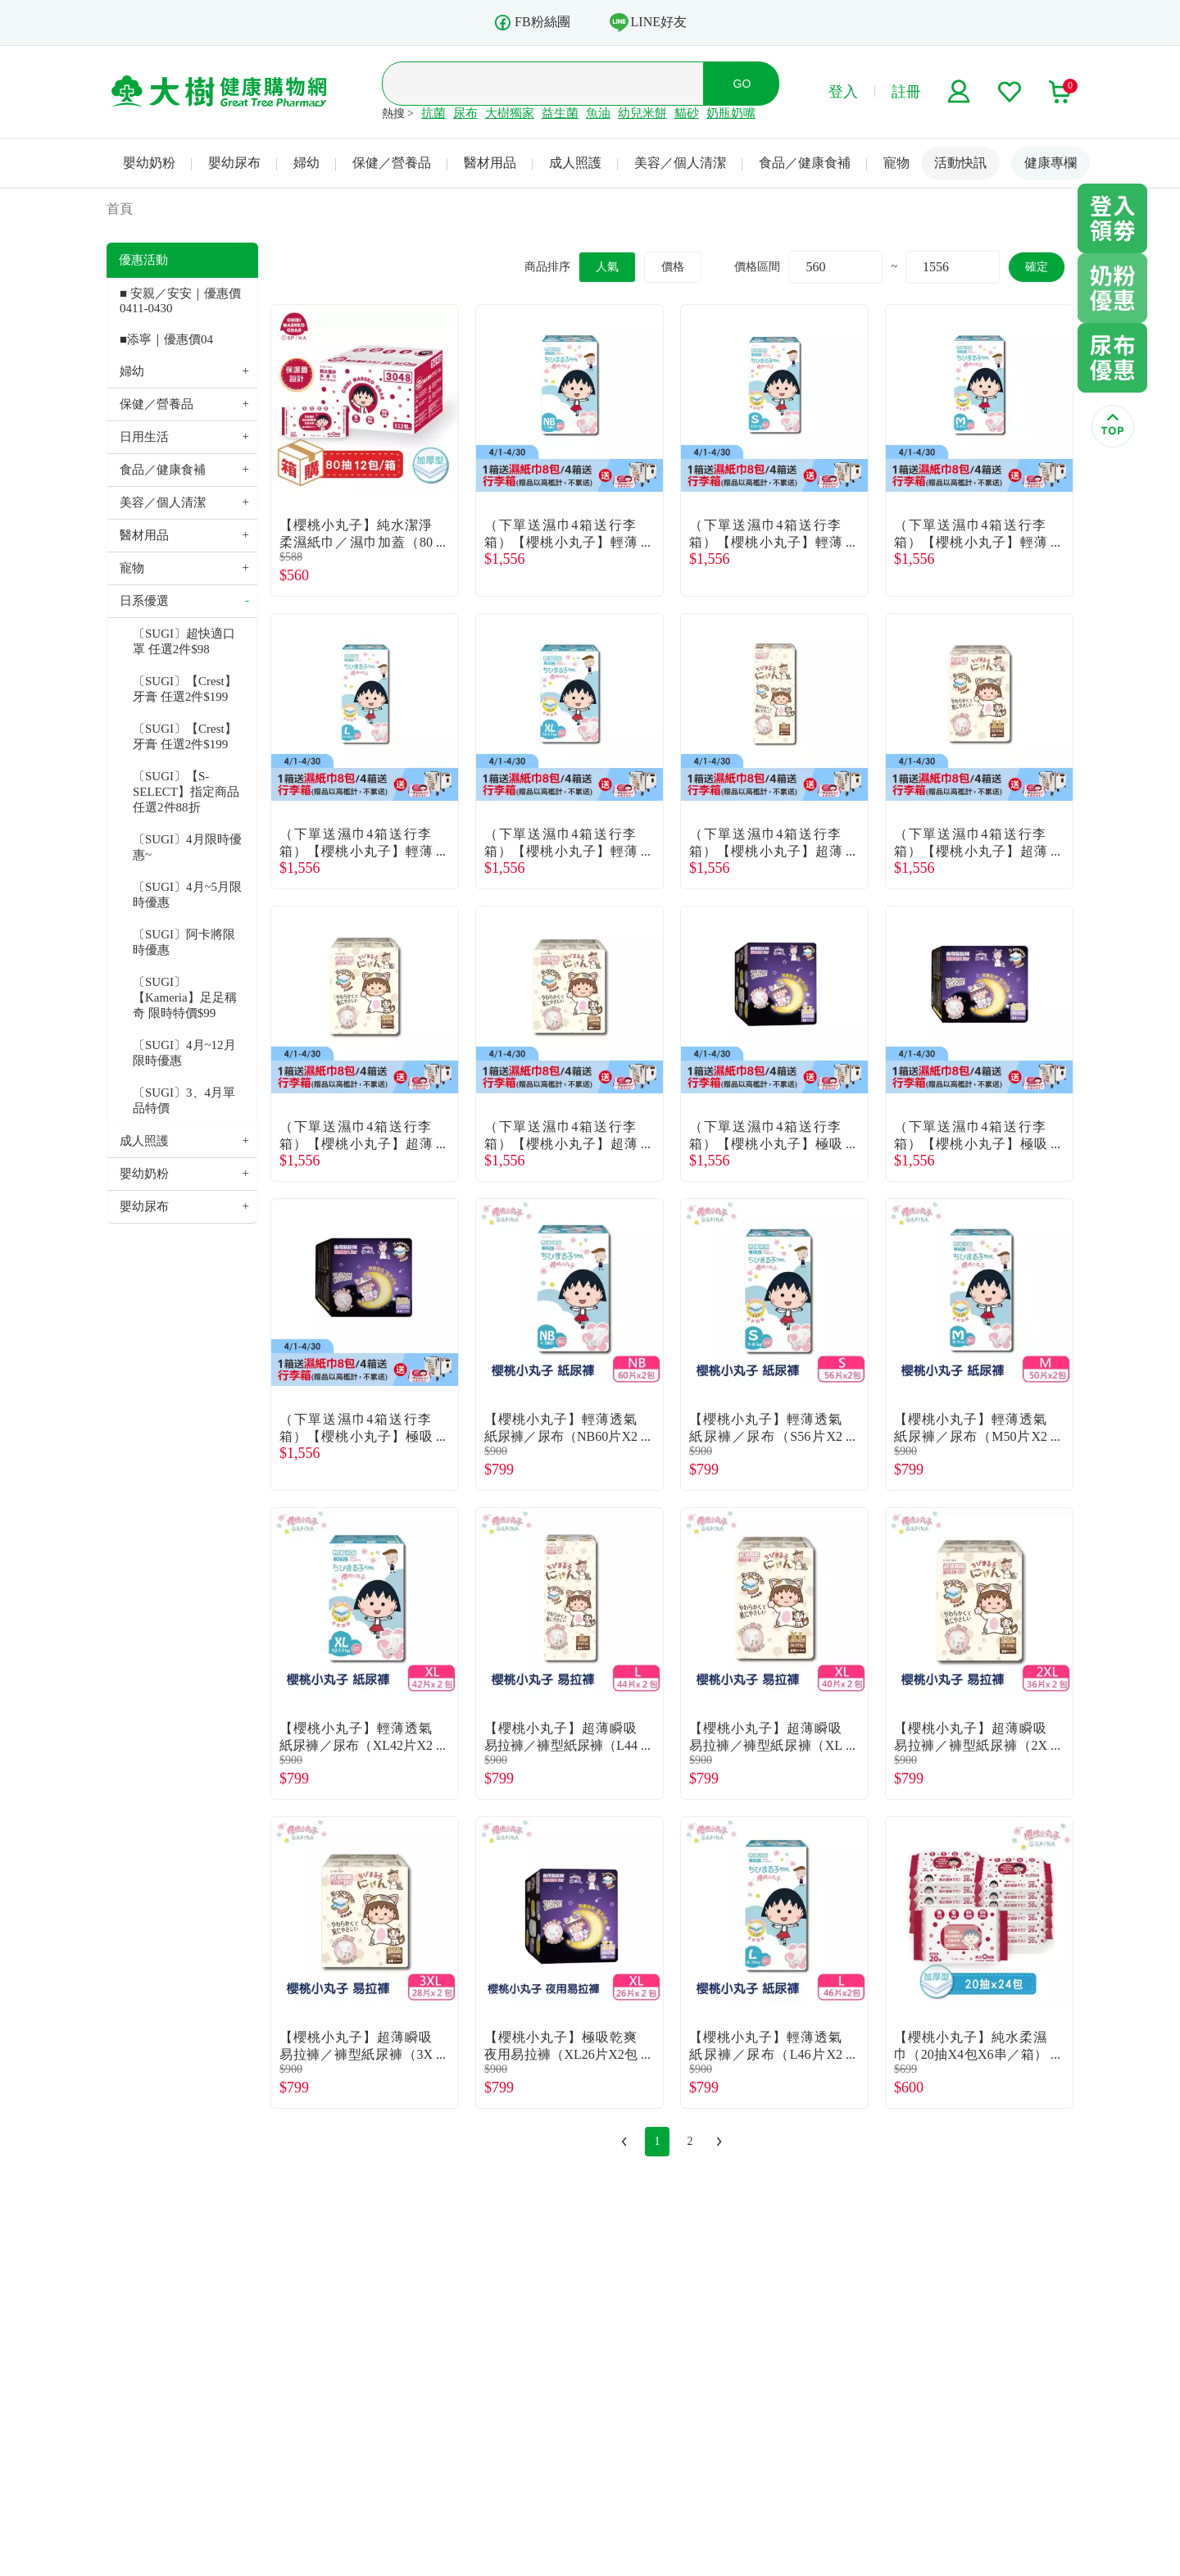 This screenshot has height=2576, width=1180. What do you see at coordinates (805, 163) in the screenshot?
I see `食品／健康食補` at bounding box center [805, 163].